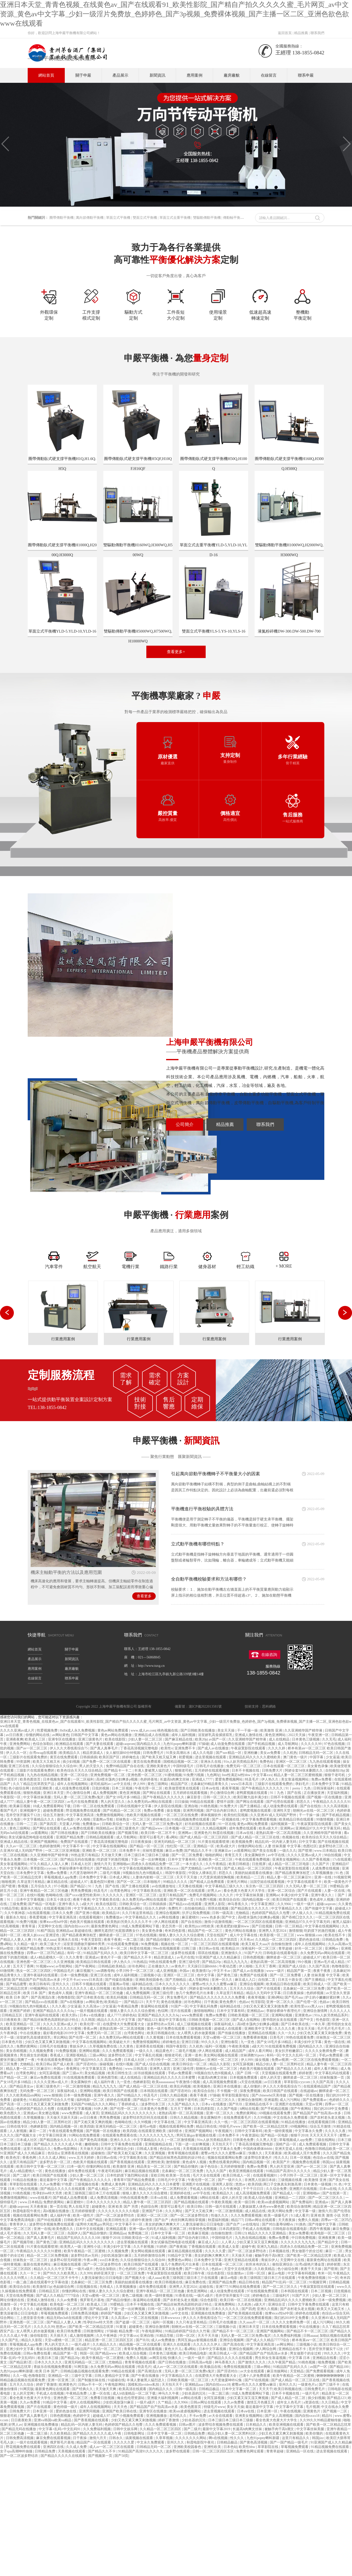 The image size is (352, 2576). Describe the element at coordinates (297, 1735) in the screenshot. I see `2022天天操` at that location.